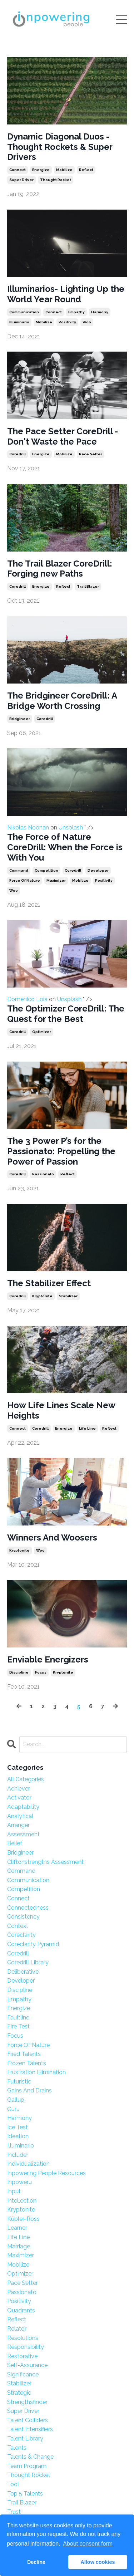 This screenshot has height=2576, width=134. Describe the element at coordinates (67, 961) in the screenshot. I see `Domenico Loia` at that location.